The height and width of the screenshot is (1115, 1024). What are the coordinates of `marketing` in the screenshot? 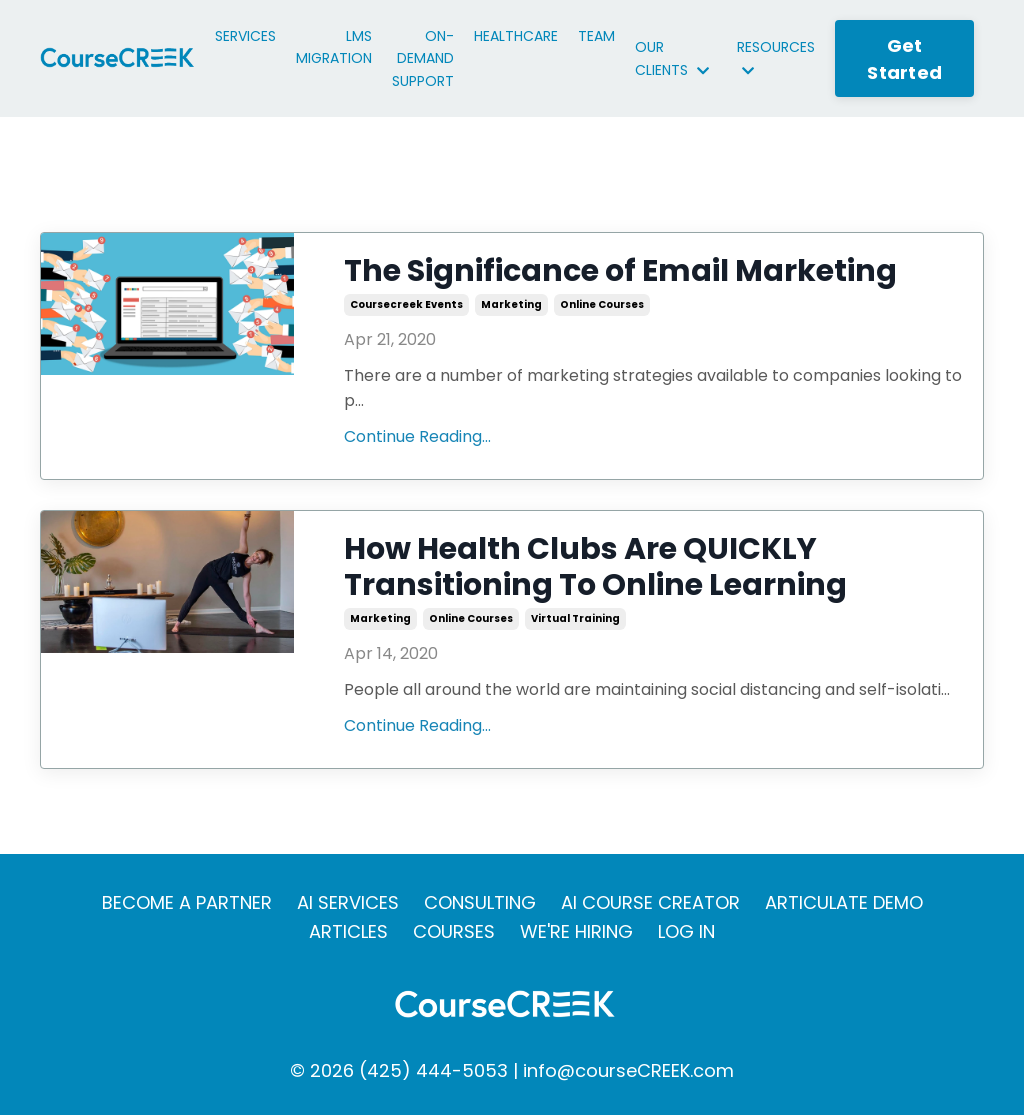 It's located at (511, 304).